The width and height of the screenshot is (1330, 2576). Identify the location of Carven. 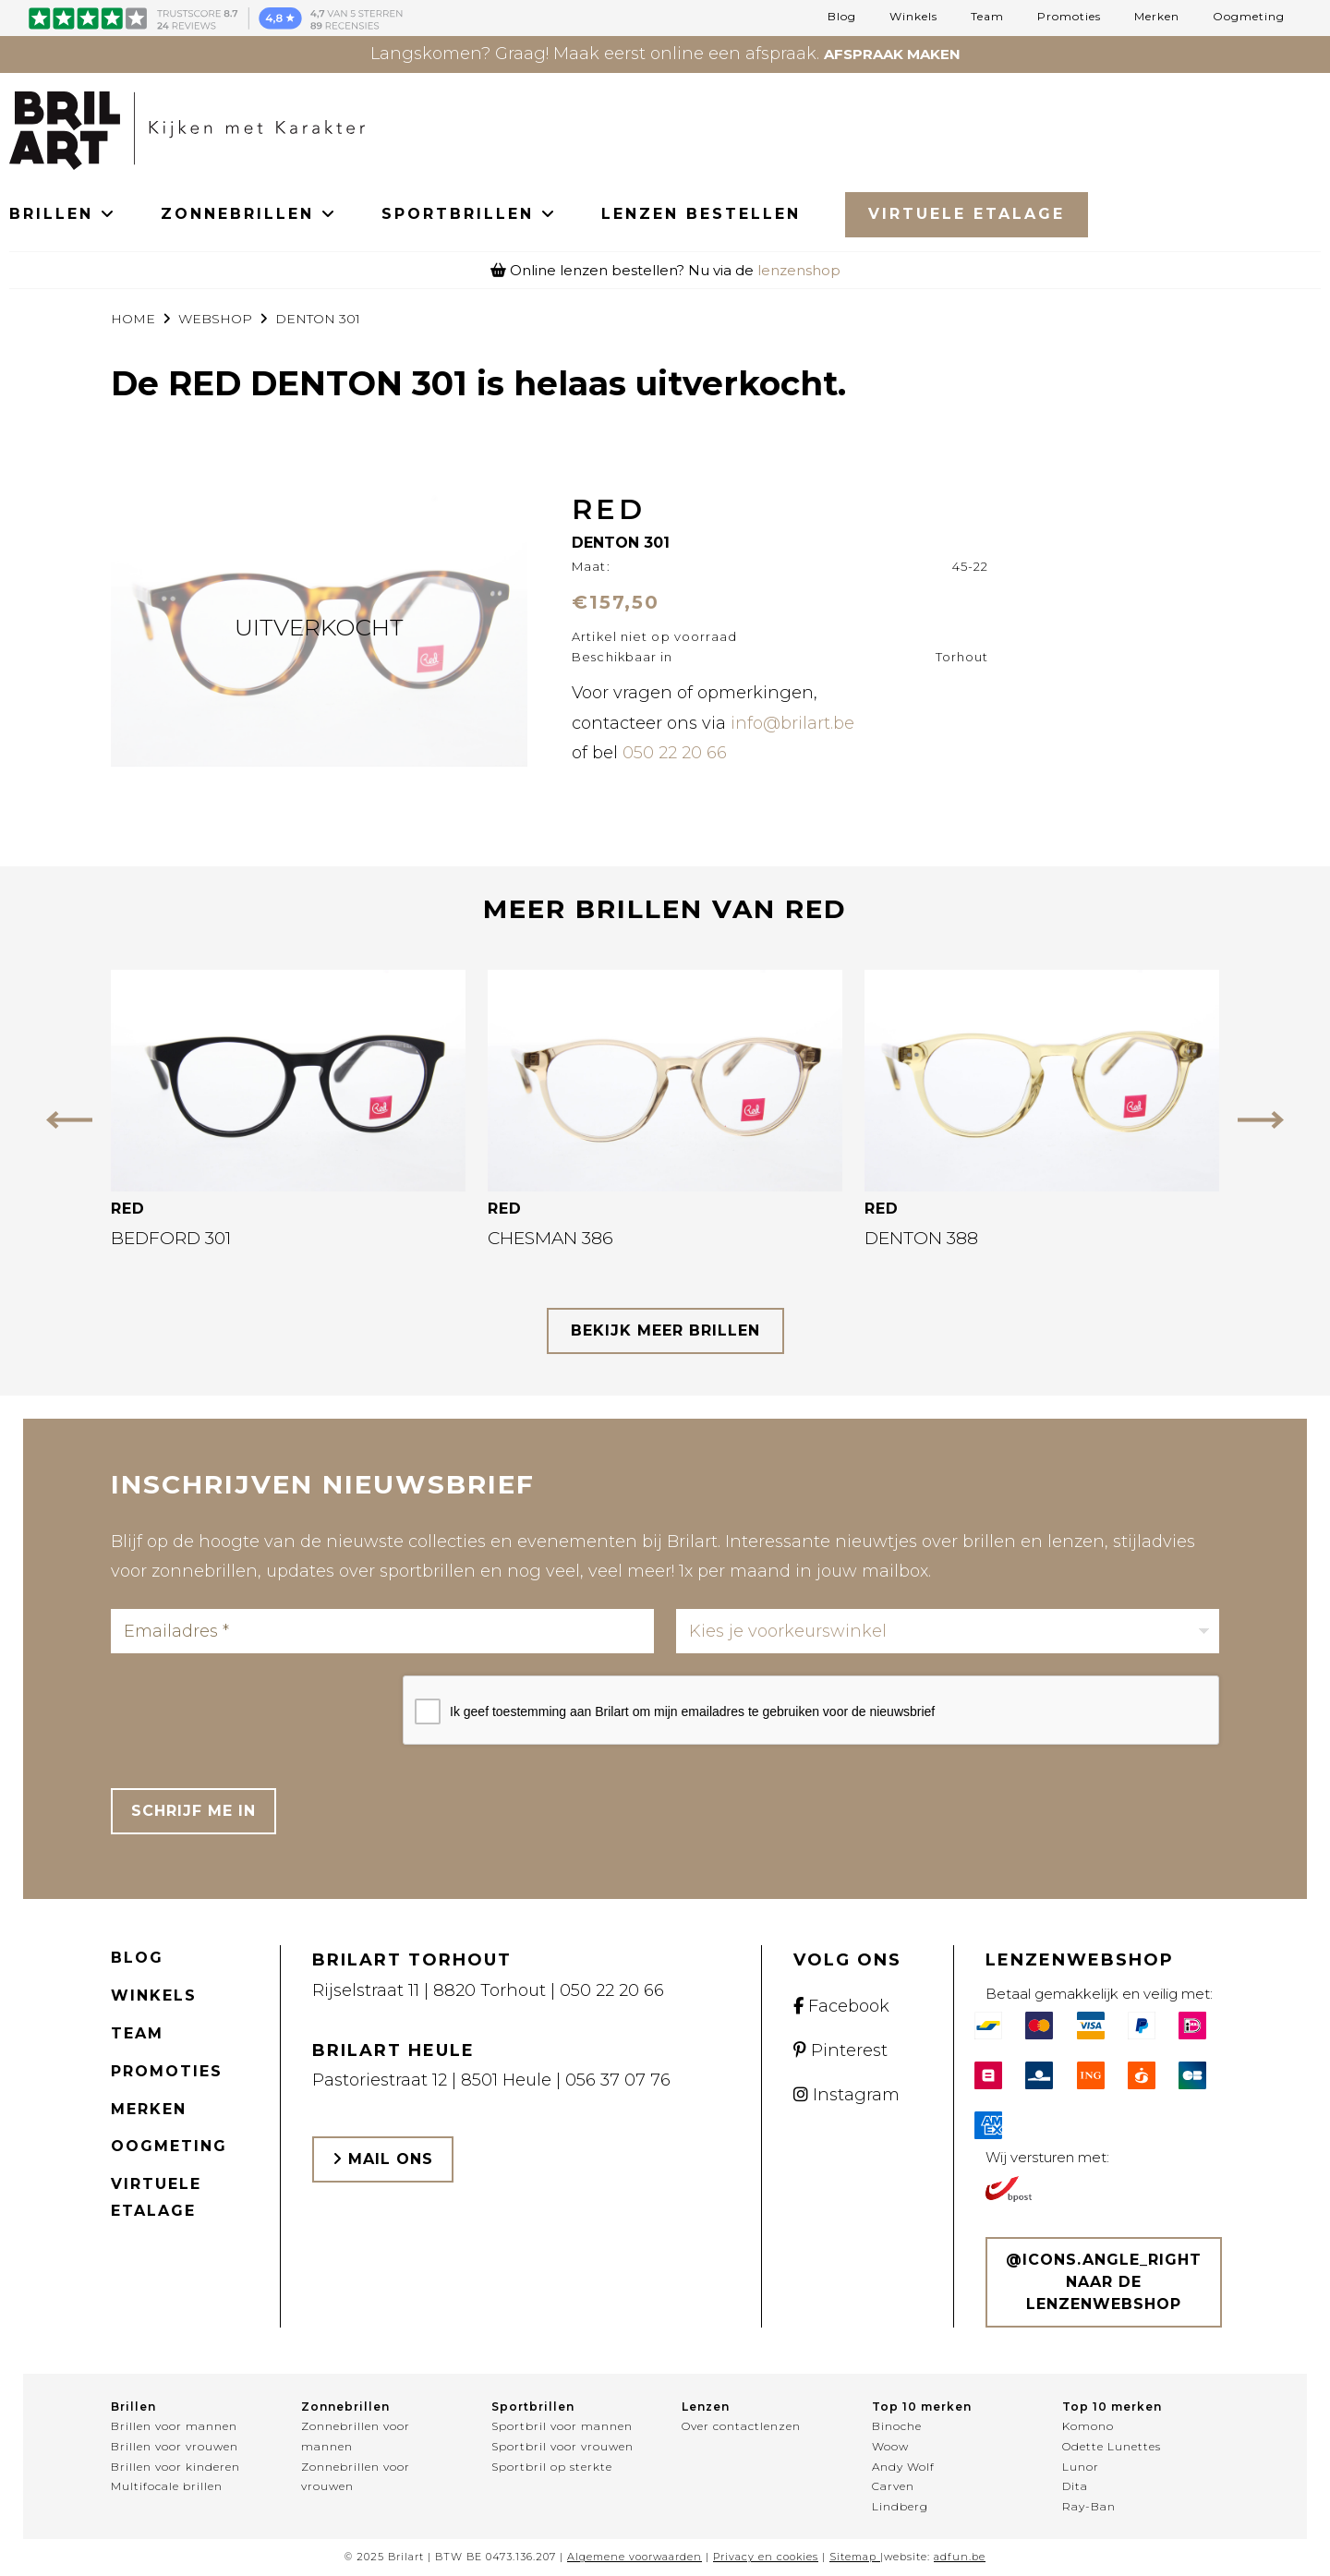
(893, 2486).